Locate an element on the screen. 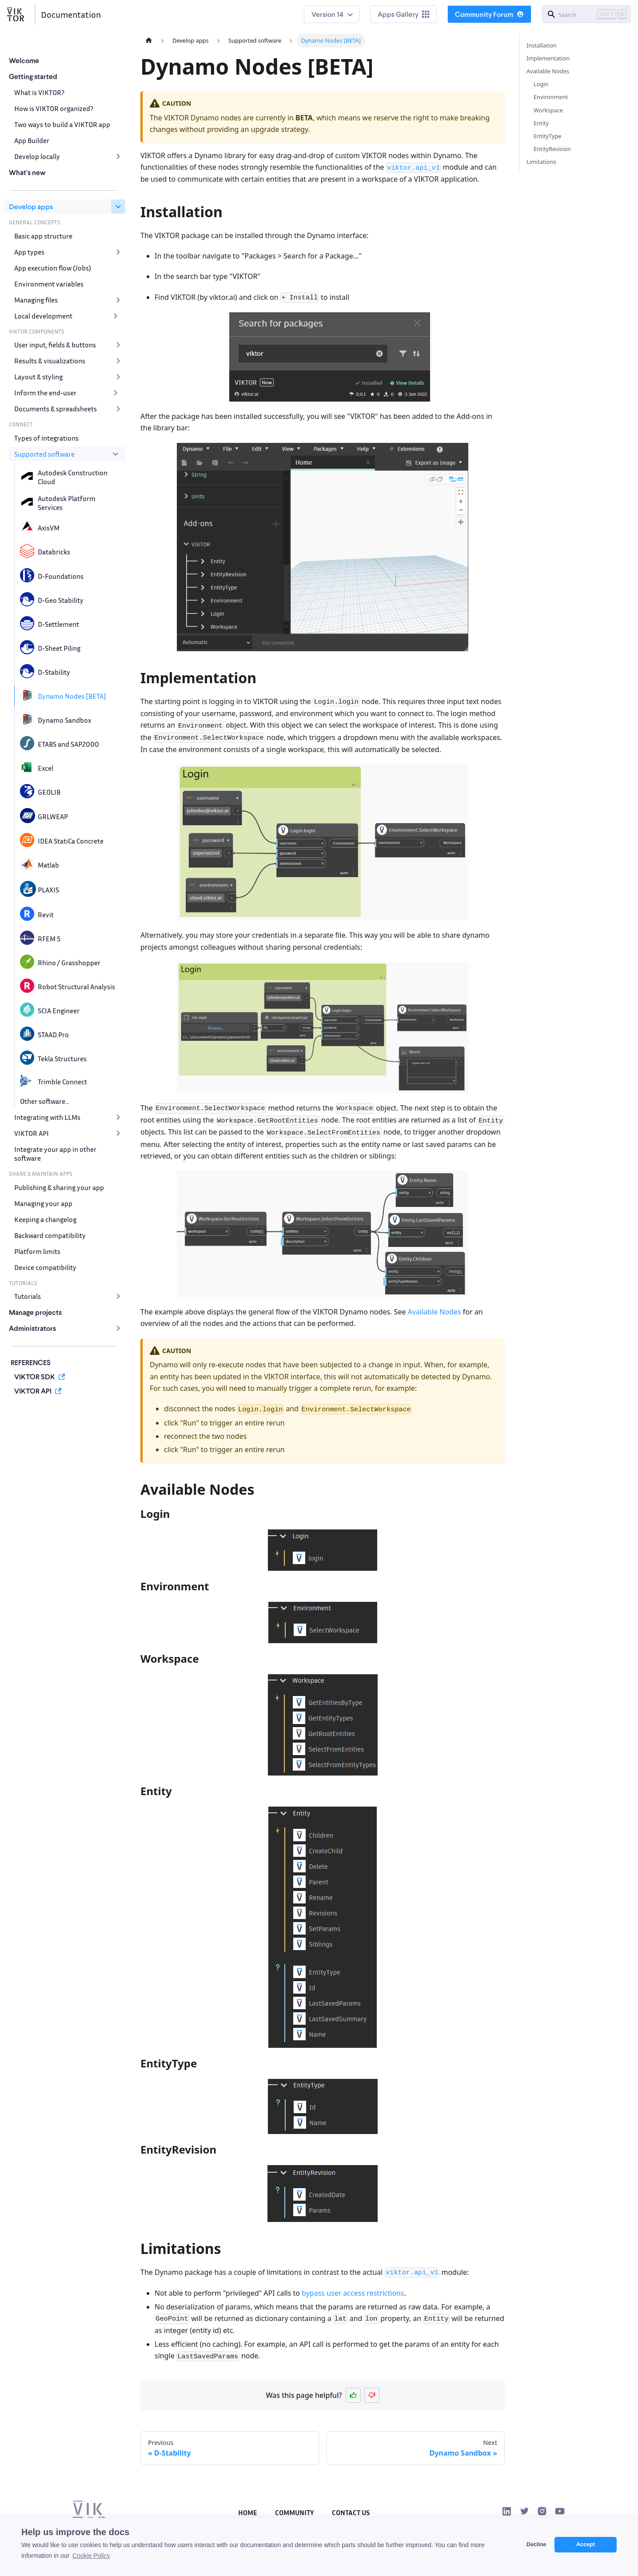 The image size is (638, 2576). Publishing & sharing your app is located at coordinates (59, 1187).